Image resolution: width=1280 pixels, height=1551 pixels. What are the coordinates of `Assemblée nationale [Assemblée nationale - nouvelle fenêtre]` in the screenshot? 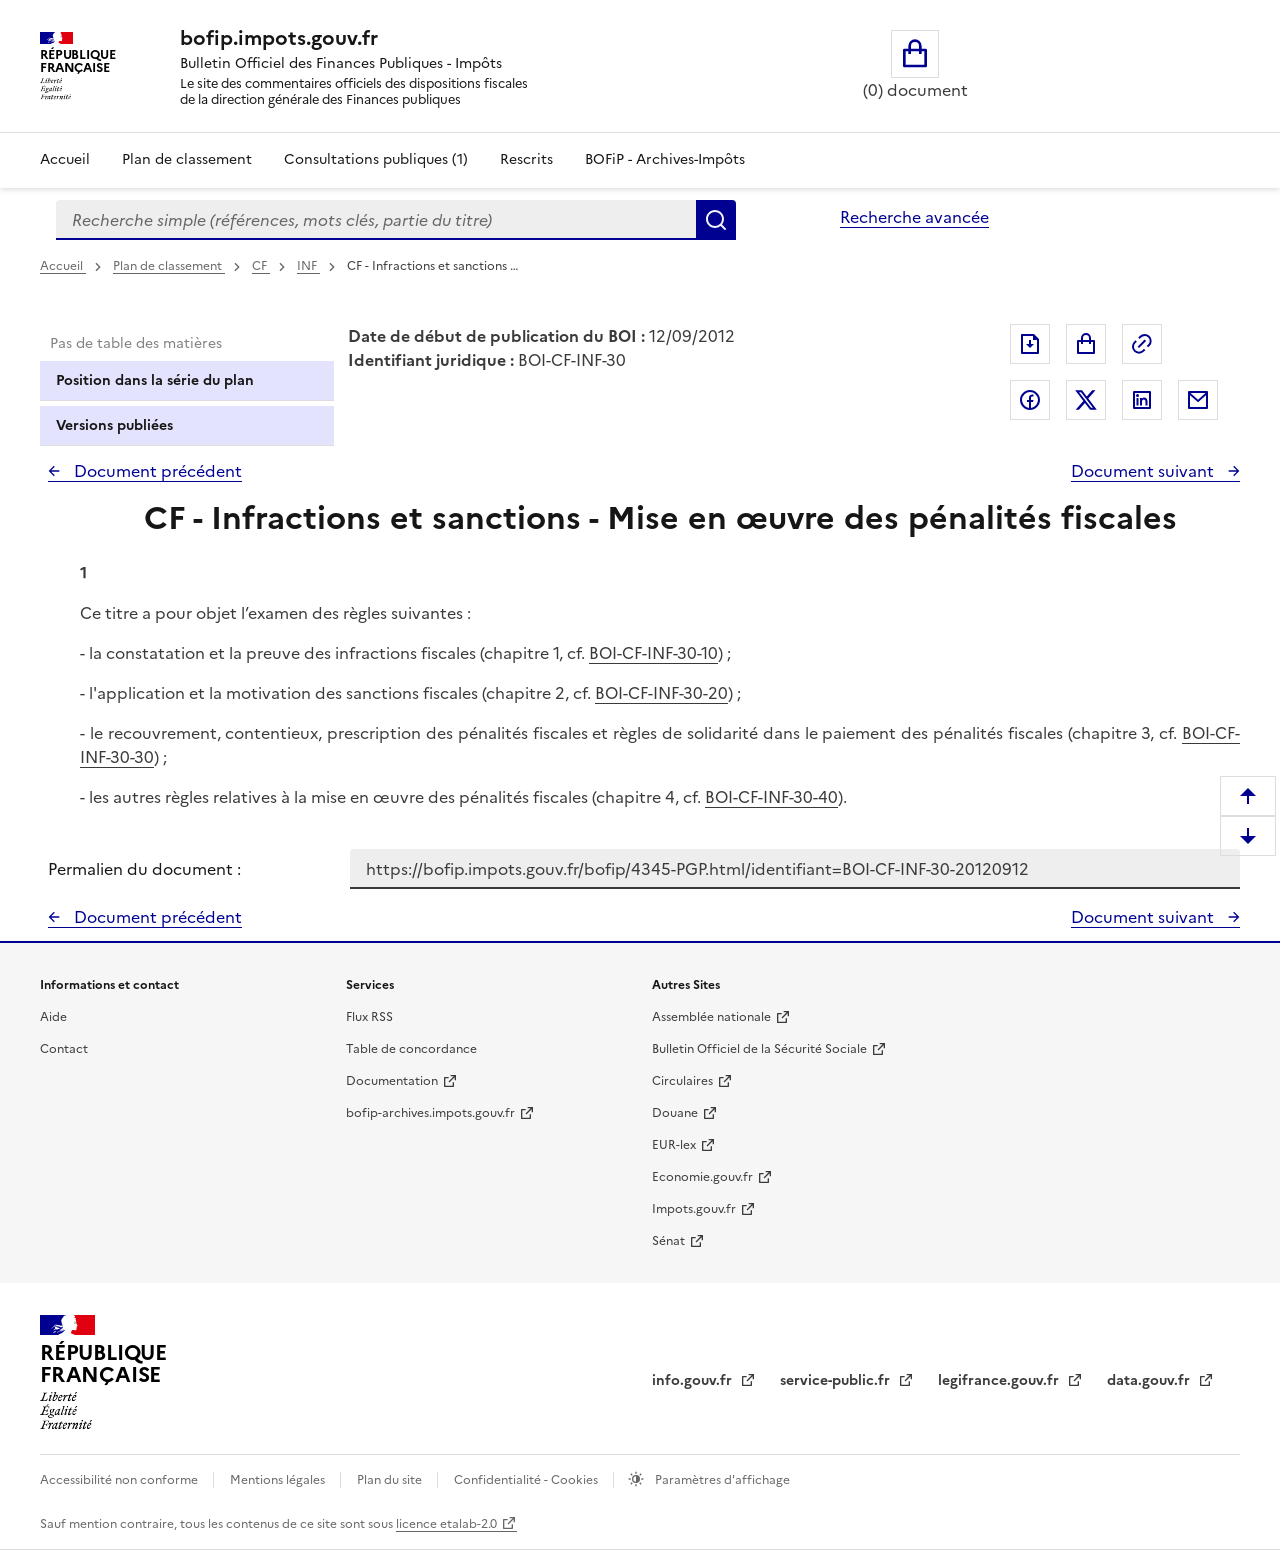 It's located at (711, 1017).